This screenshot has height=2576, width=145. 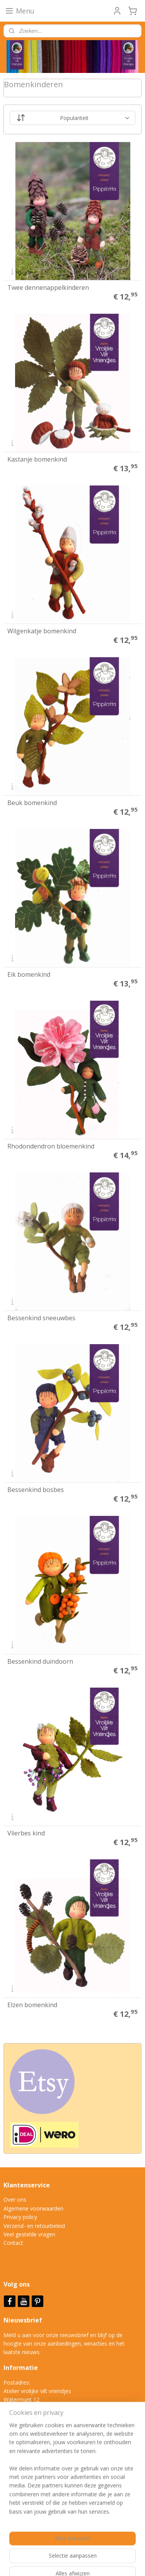 What do you see at coordinates (24, 2508) in the screenshot?
I see `Aanmelden` at bounding box center [24, 2508].